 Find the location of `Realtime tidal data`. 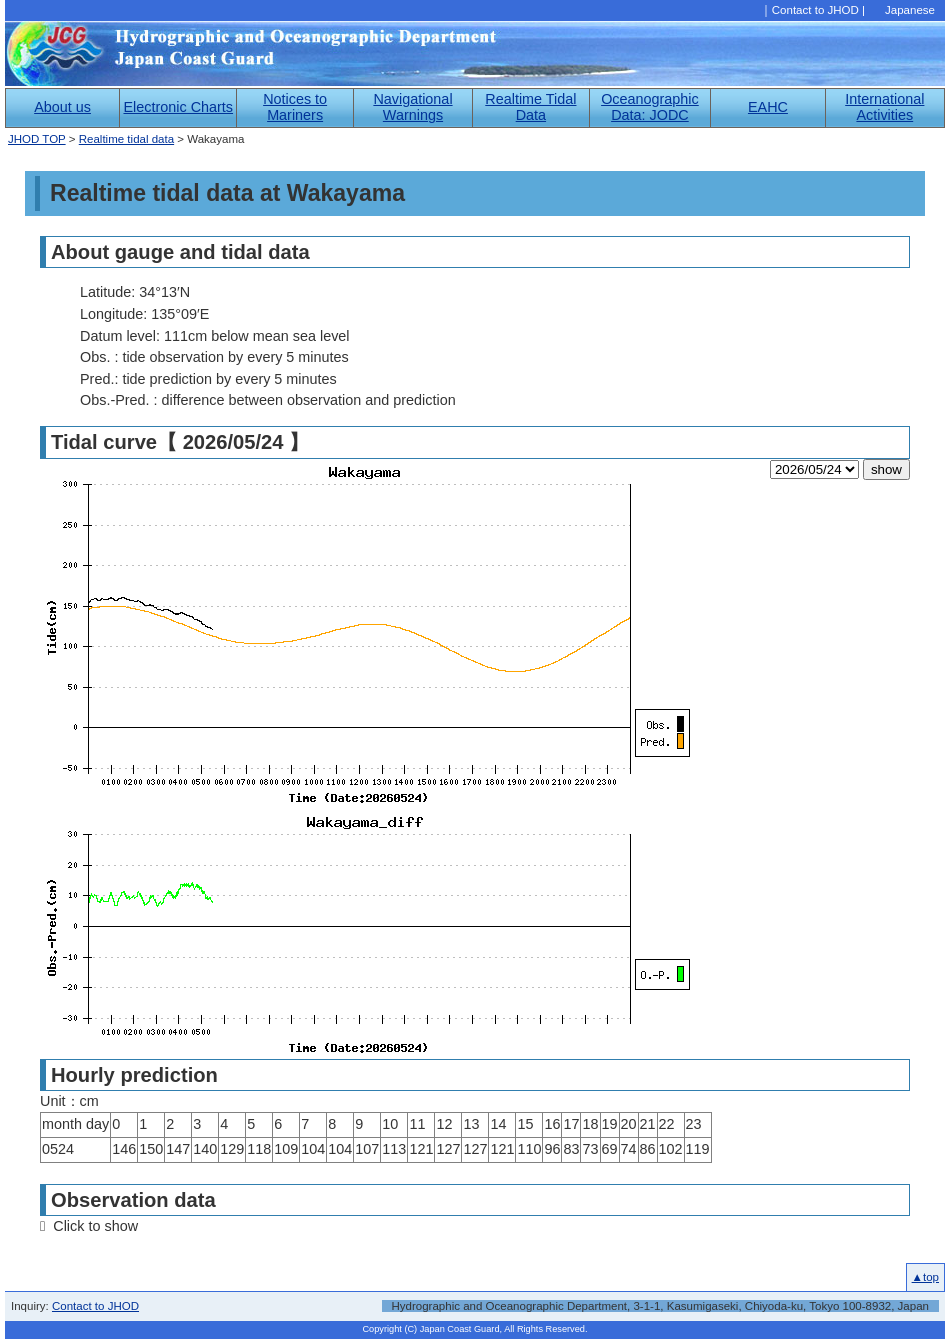

Realtime tidal data is located at coordinates (126, 139).